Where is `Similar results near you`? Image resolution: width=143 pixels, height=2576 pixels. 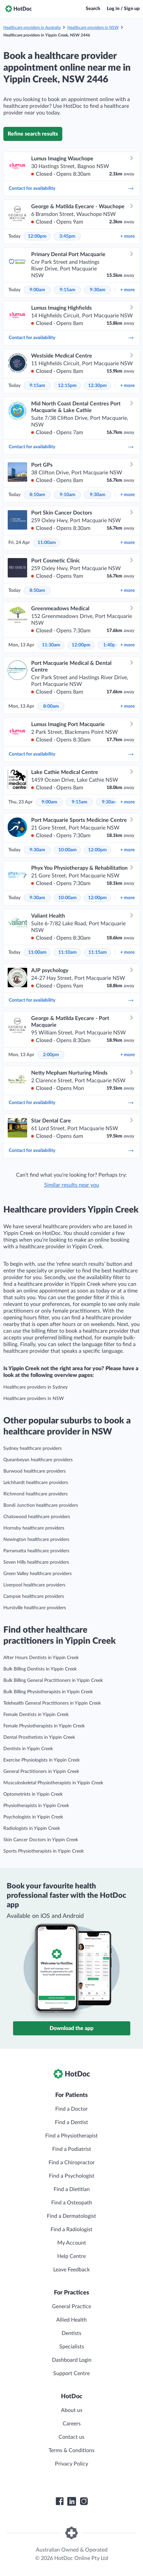 Similar results near you is located at coordinates (71, 1185).